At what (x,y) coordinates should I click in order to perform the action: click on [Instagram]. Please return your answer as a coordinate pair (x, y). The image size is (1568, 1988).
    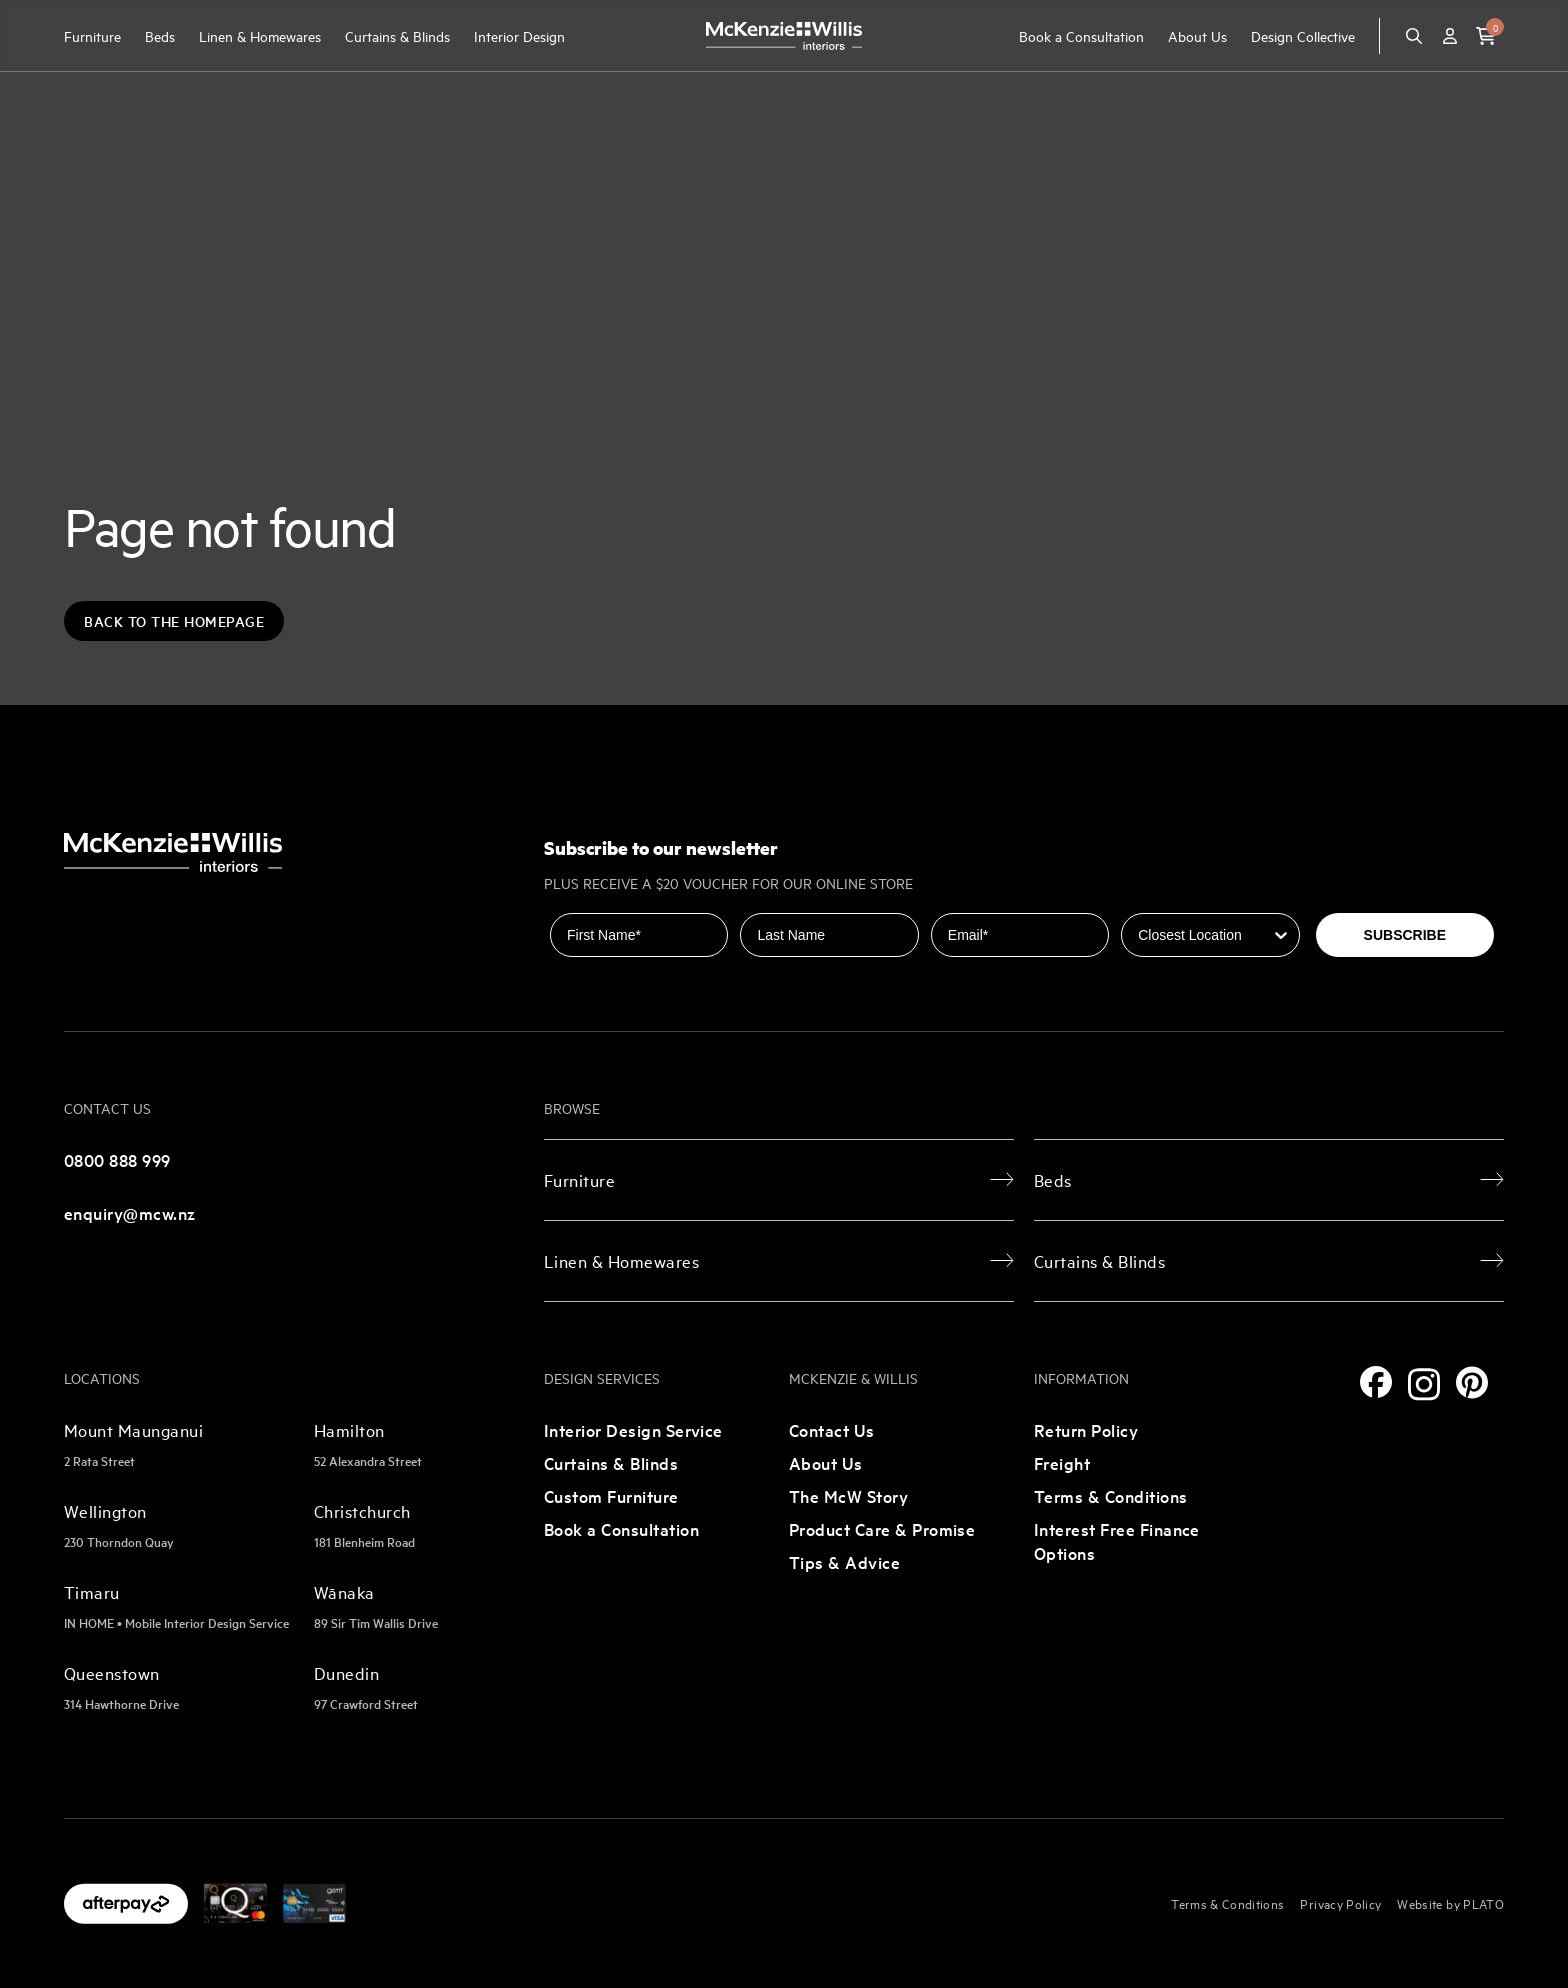
    Looking at the image, I should click on (1424, 1384).